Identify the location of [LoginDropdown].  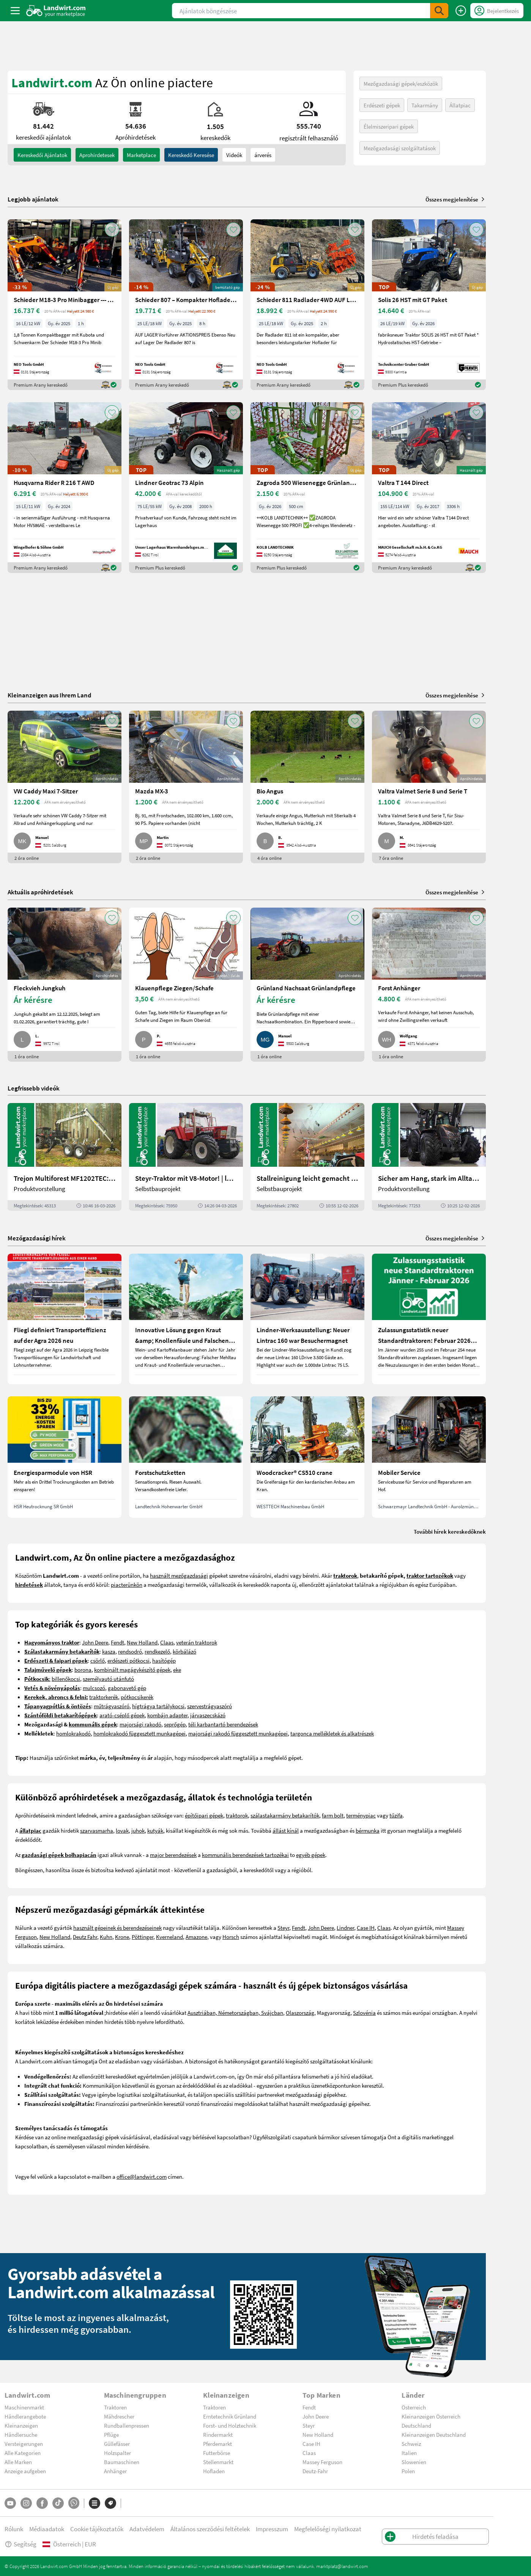
(496, 10).